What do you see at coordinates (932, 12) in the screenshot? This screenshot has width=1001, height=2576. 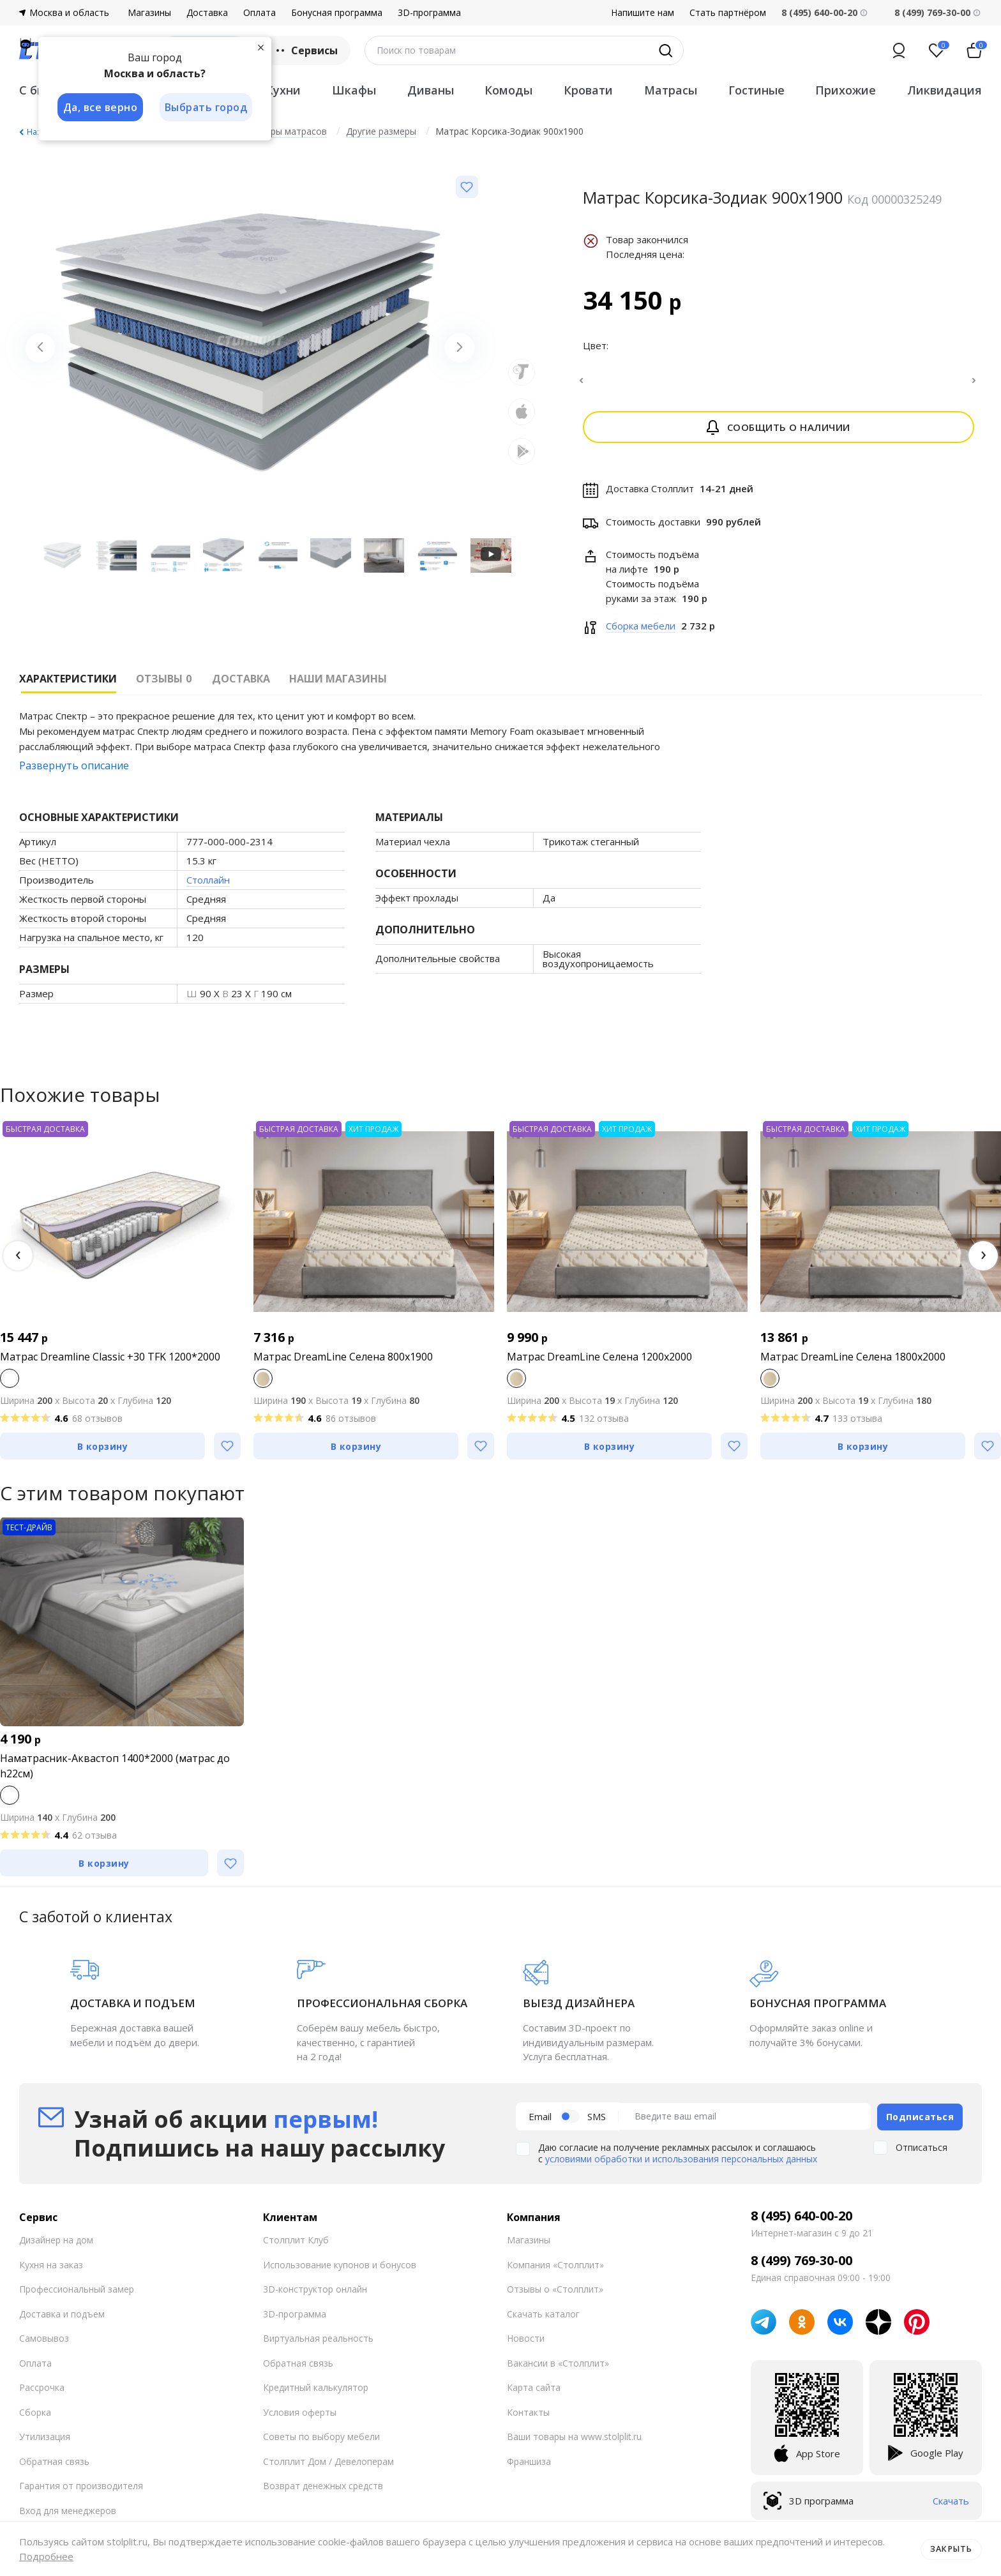 I see `8 (499) 769-30-00` at bounding box center [932, 12].